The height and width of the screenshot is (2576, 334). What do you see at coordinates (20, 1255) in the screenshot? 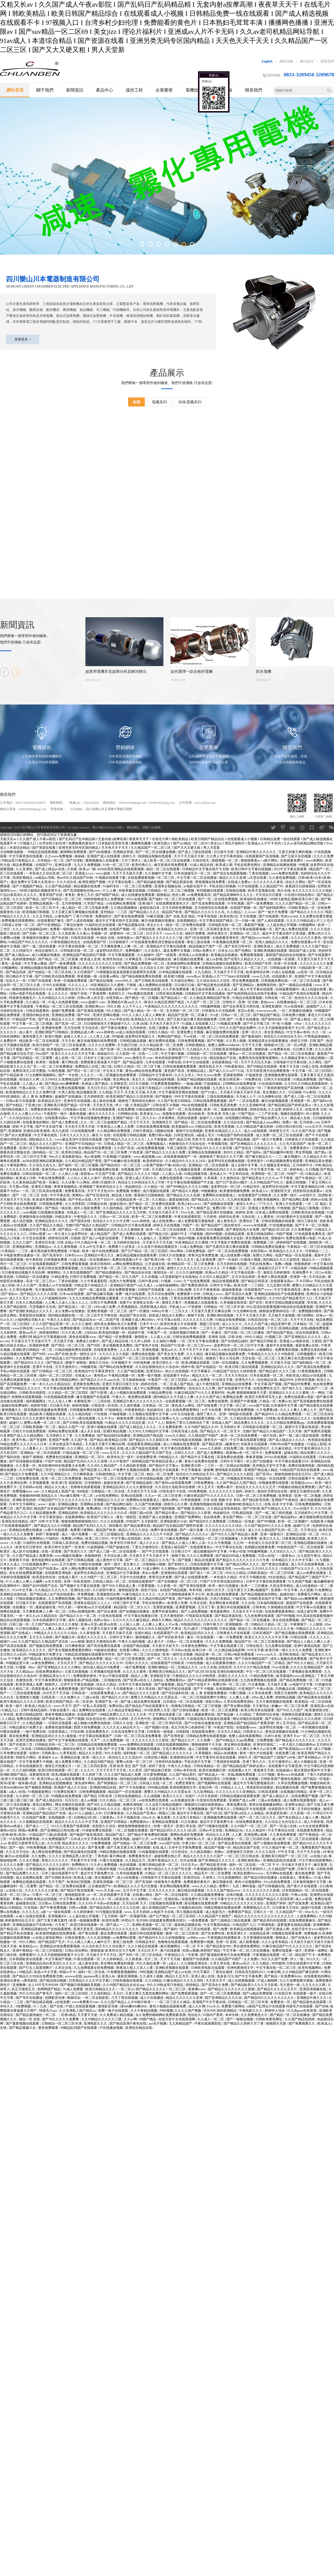
I see `不卡电影免费在线播放一区` at bounding box center [20, 1255].